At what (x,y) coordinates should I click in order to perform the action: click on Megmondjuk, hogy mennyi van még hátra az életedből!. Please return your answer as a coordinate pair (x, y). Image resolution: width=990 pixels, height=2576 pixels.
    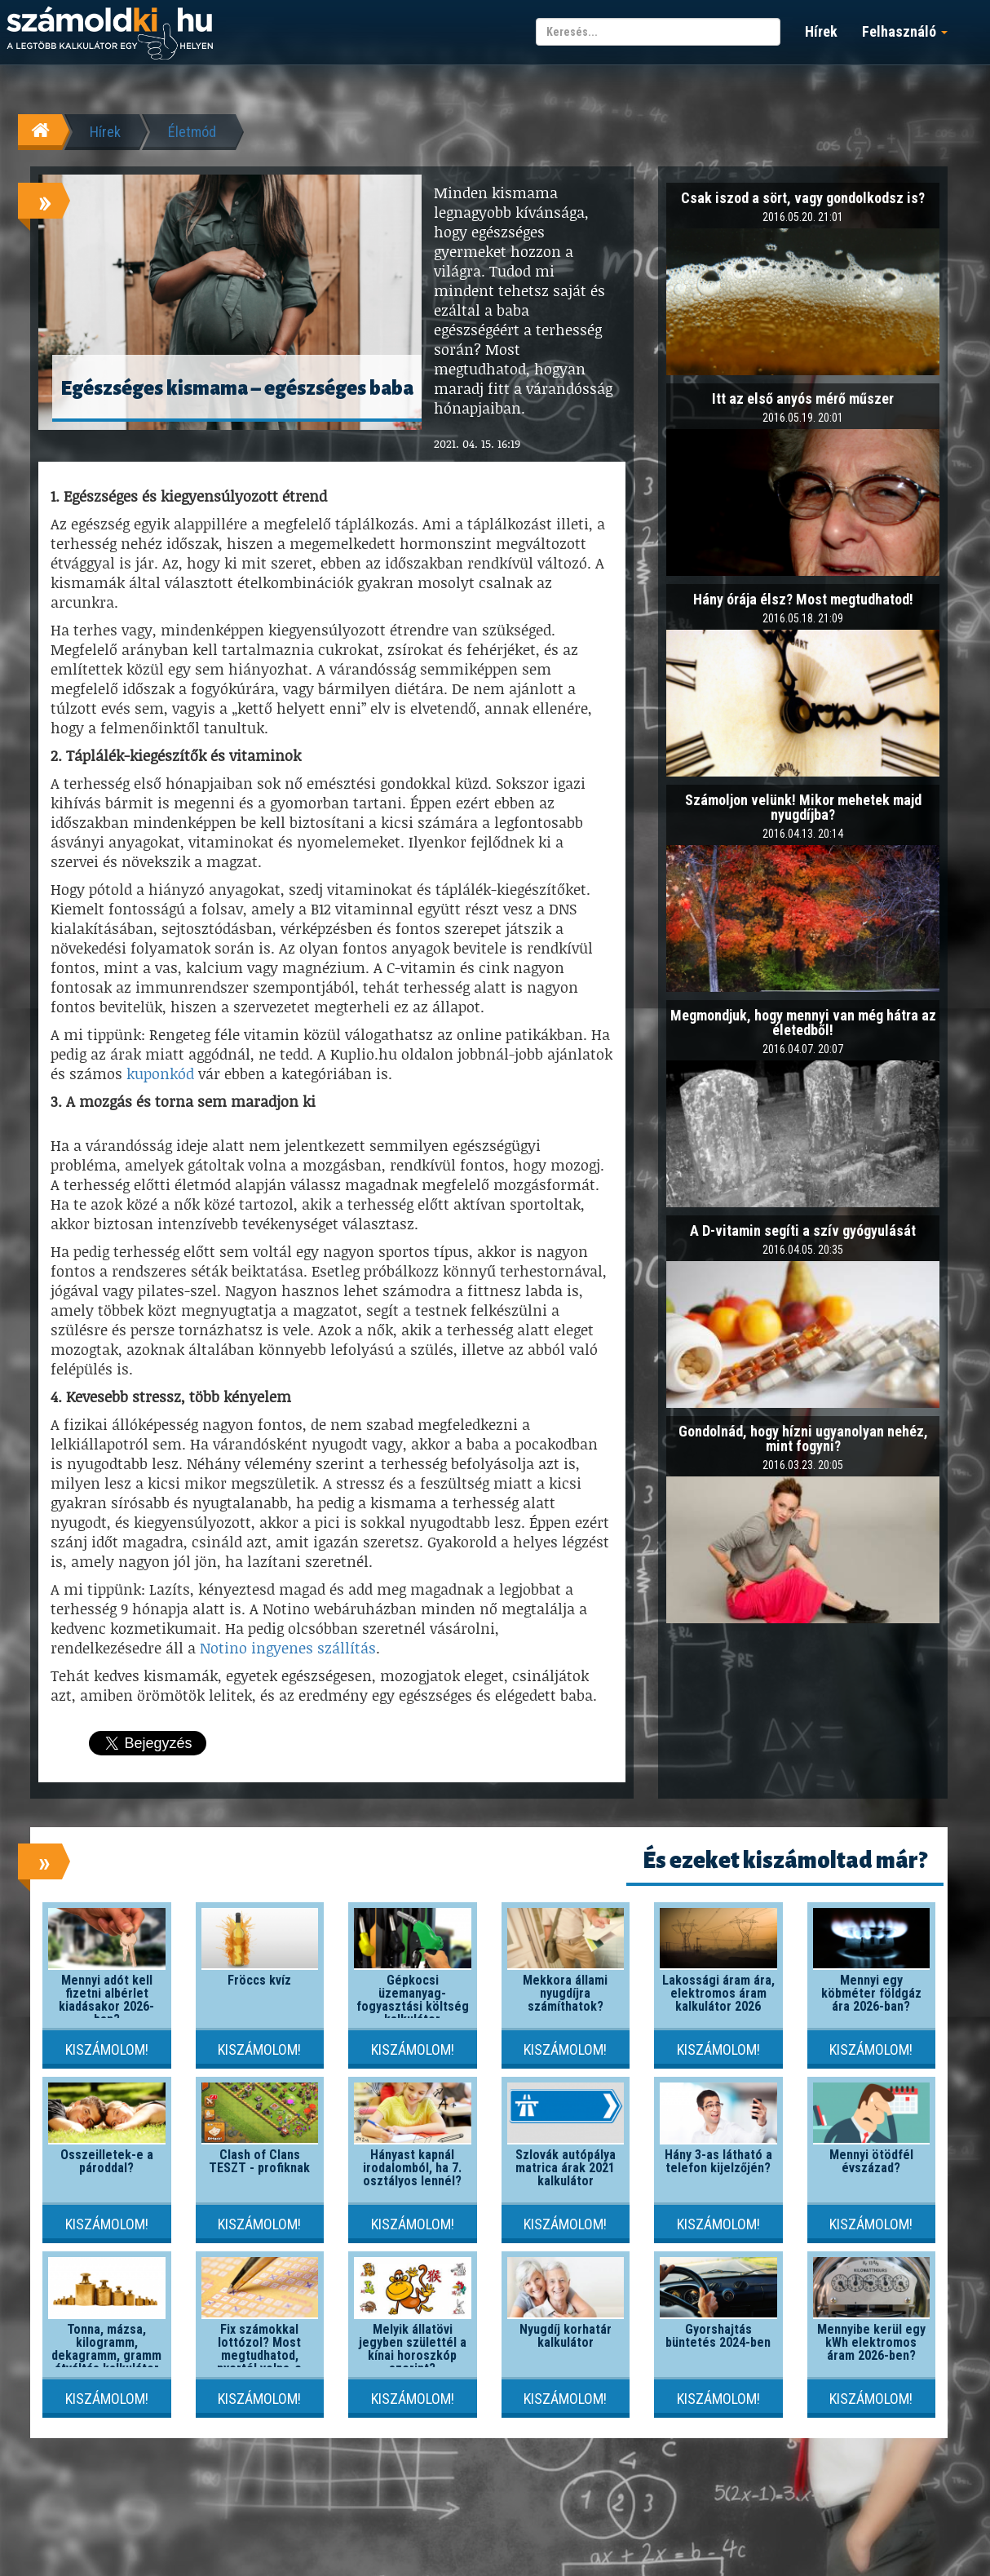
    Looking at the image, I should click on (803, 1022).